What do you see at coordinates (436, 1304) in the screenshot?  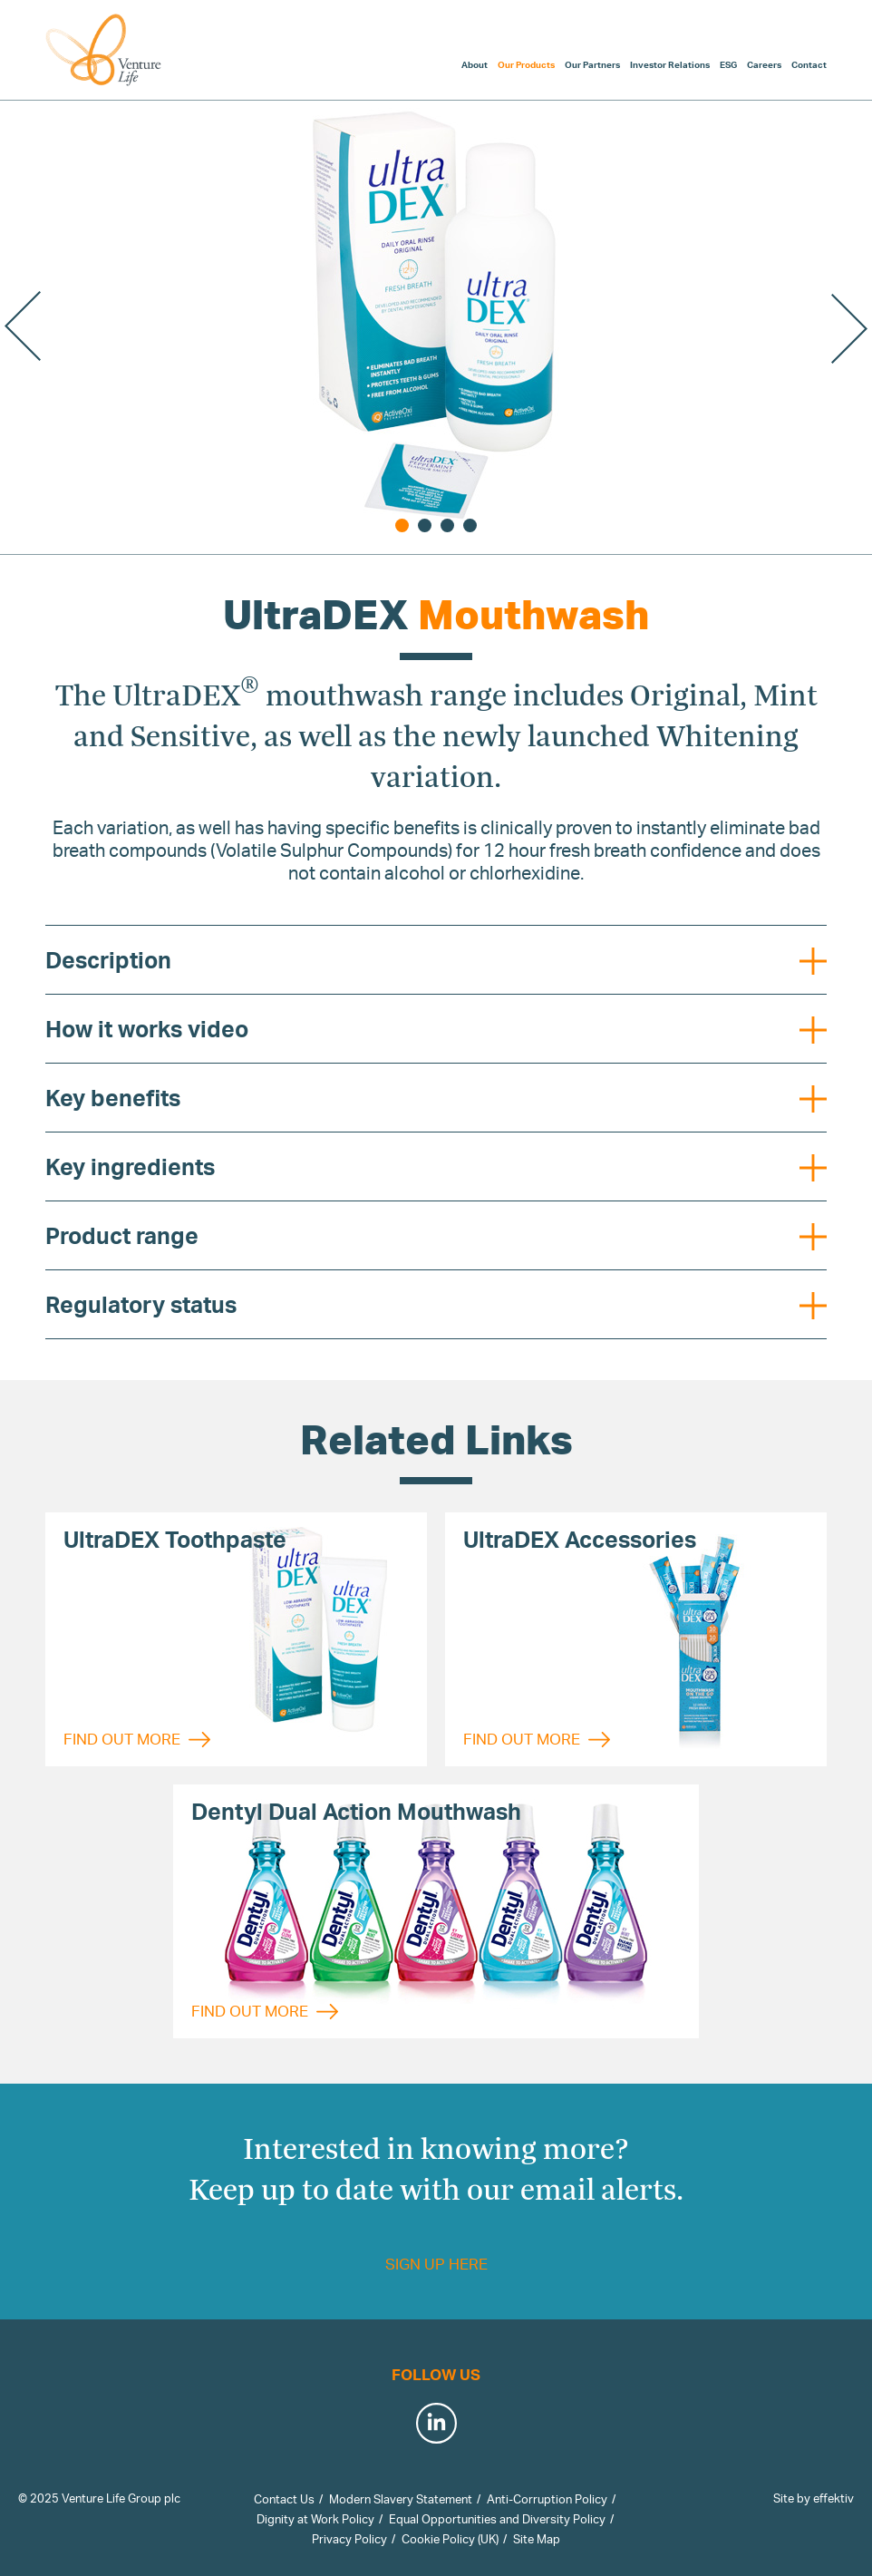 I see `Regulatory status [tab]` at bounding box center [436, 1304].